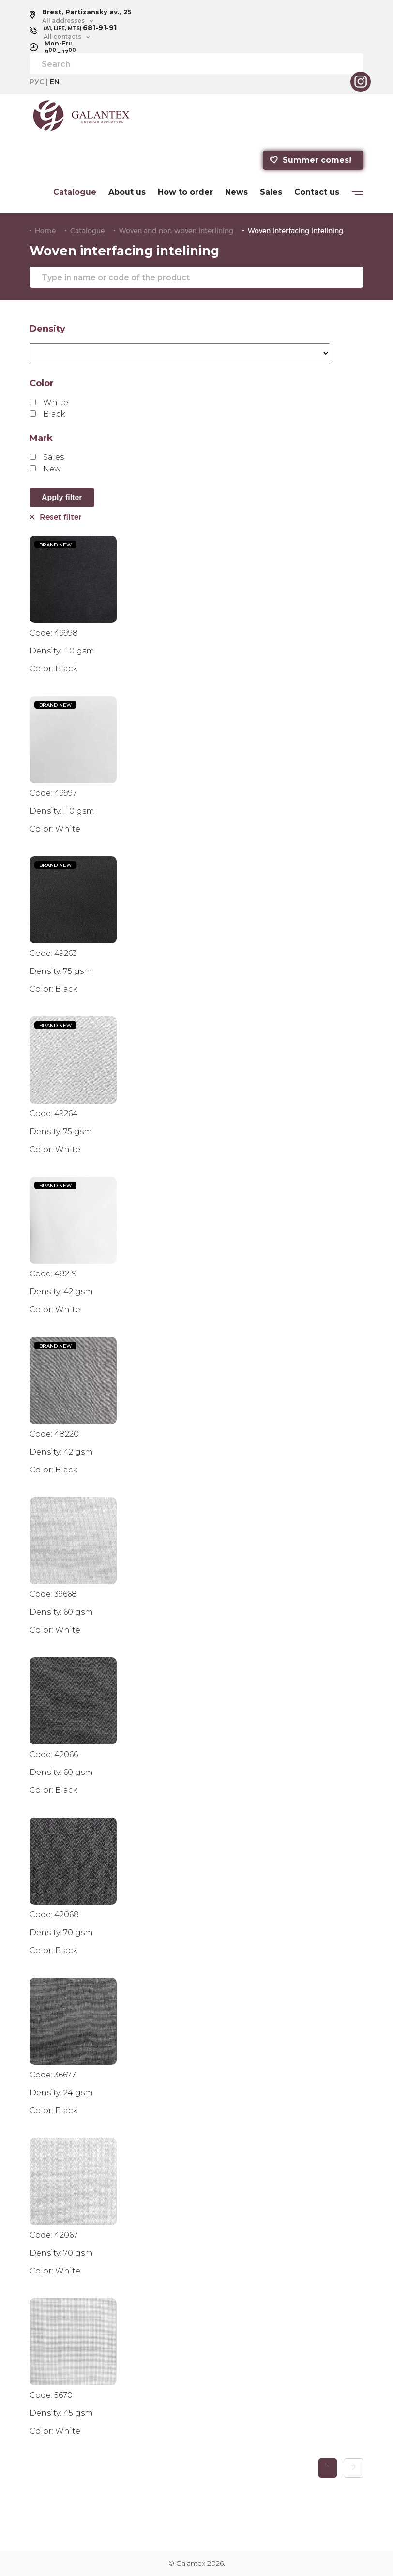  Describe the element at coordinates (271, 192) in the screenshot. I see `Sales` at that location.